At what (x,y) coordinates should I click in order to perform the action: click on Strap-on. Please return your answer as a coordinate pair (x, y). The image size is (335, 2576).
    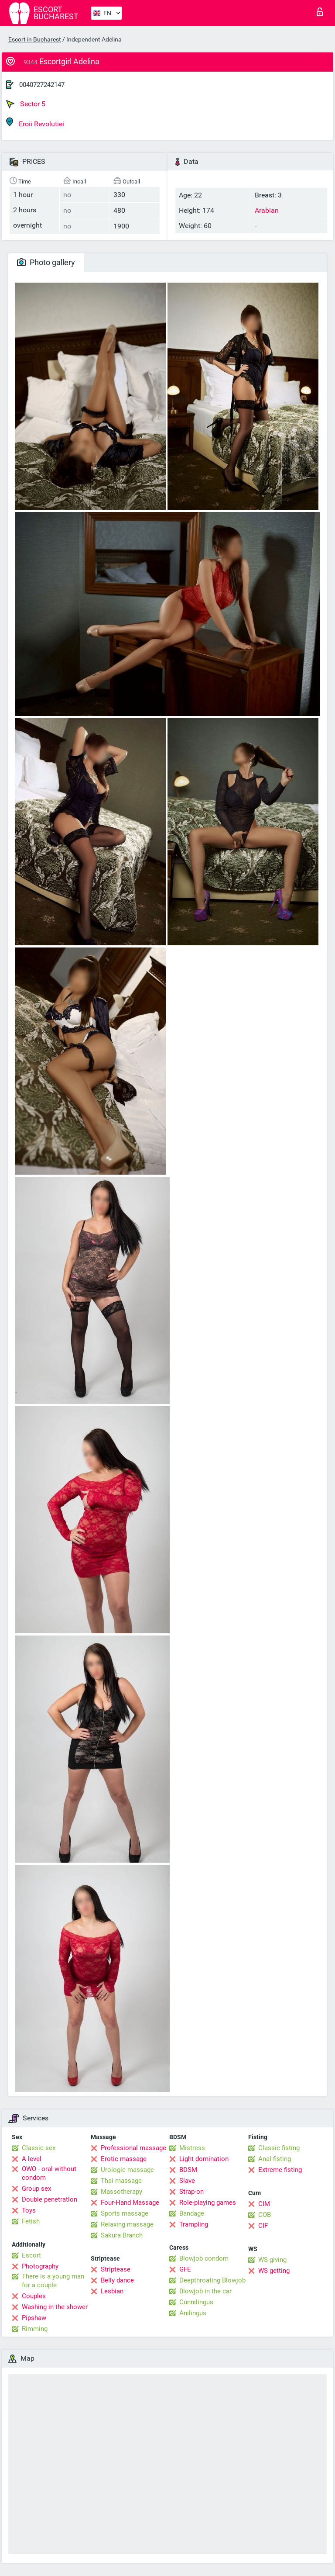
    Looking at the image, I should click on (191, 2192).